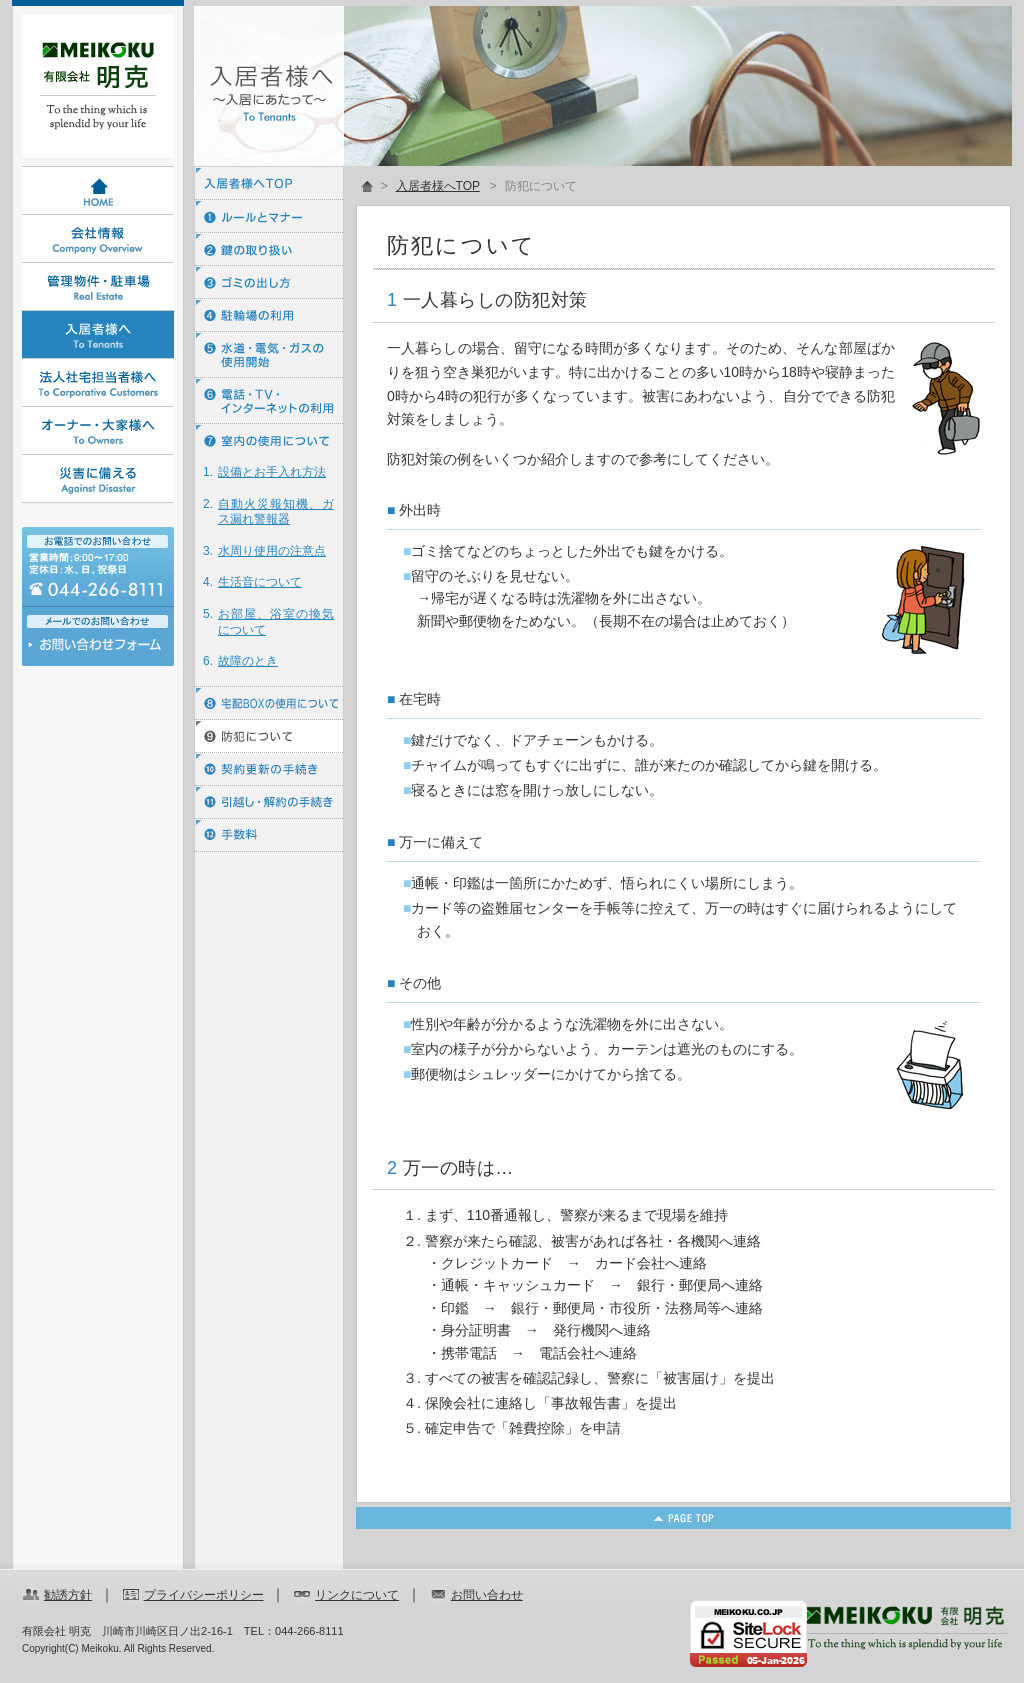 This screenshot has width=1024, height=1683. Describe the element at coordinates (248, 661) in the screenshot. I see `故障のとき` at that location.